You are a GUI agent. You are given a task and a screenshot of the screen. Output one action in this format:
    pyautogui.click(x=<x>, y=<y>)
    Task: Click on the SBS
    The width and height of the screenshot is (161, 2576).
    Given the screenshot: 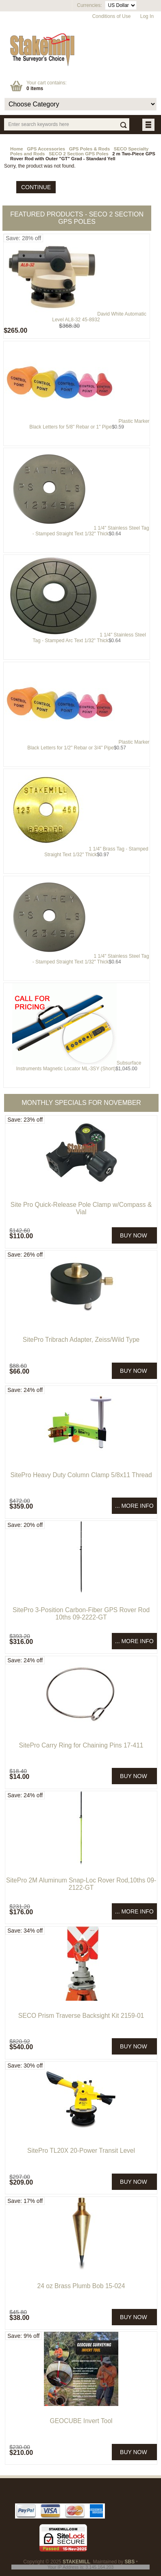 What is the action you would take?
    pyautogui.click(x=130, y=2562)
    